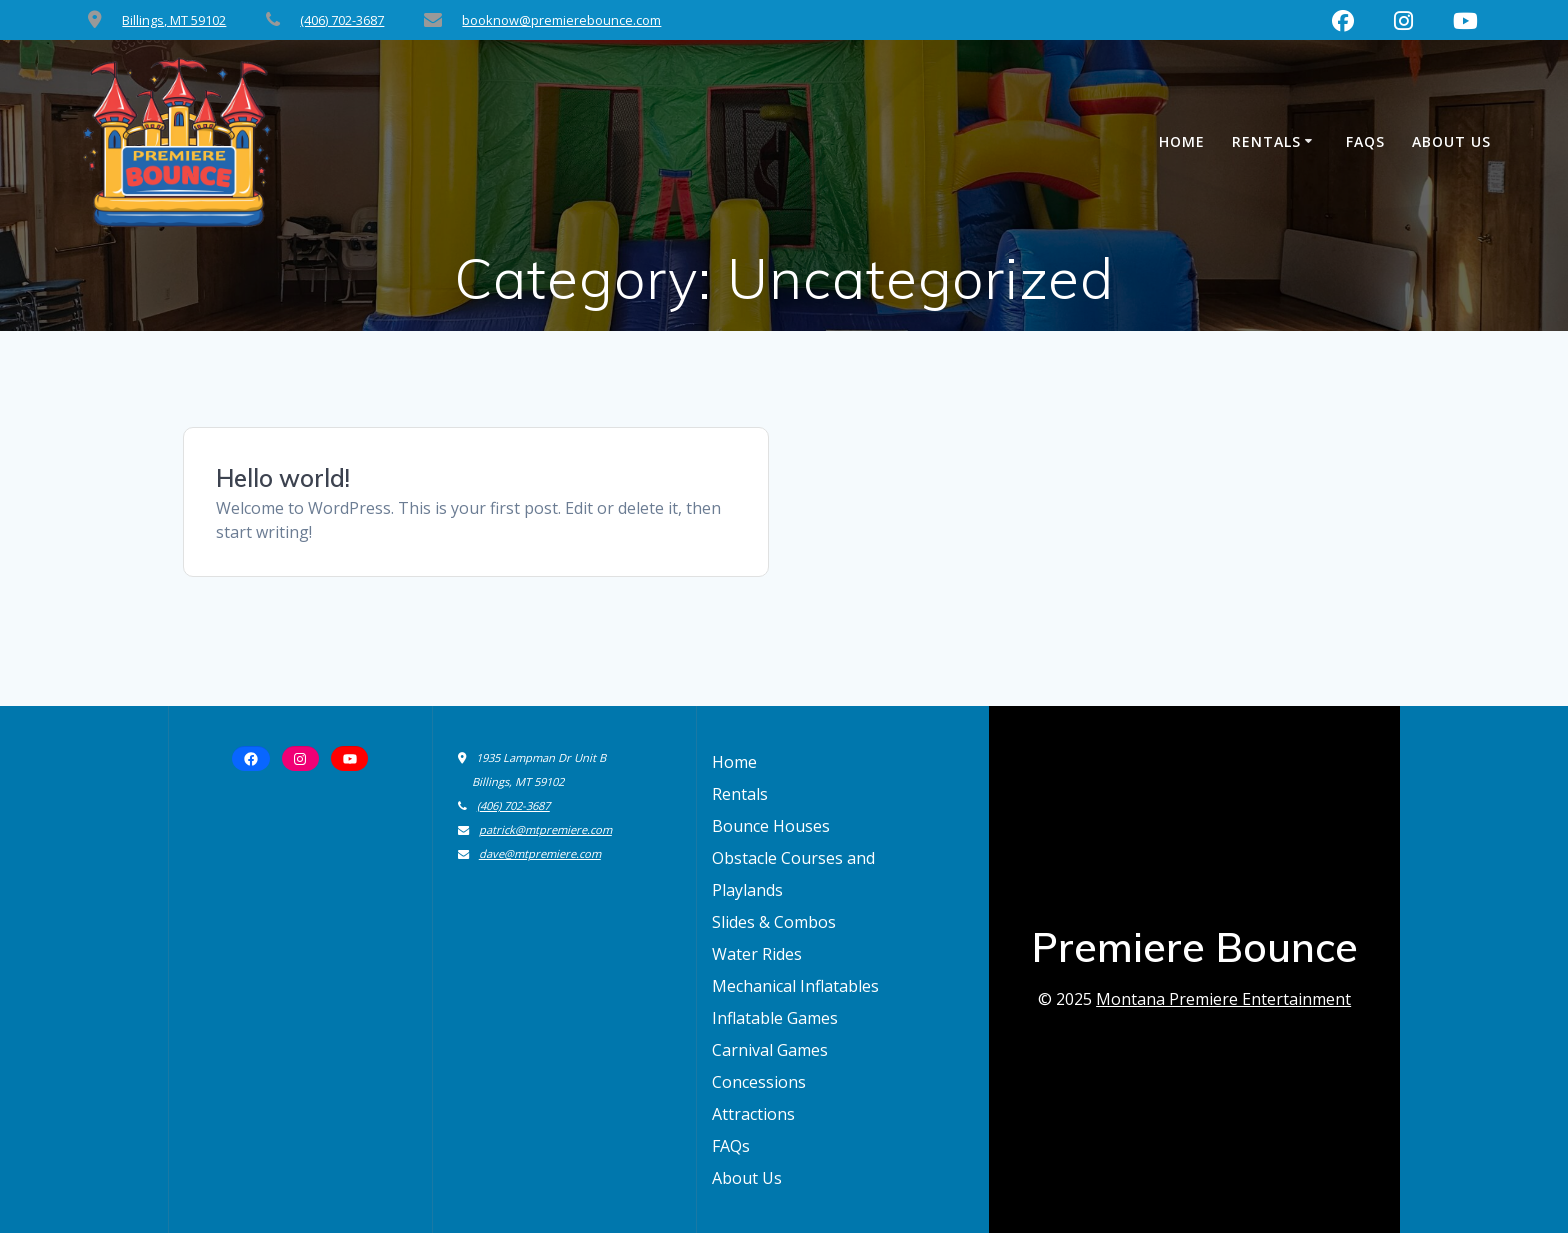 This screenshot has height=1233, width=1568. I want to click on Attractions, so click(753, 1114).